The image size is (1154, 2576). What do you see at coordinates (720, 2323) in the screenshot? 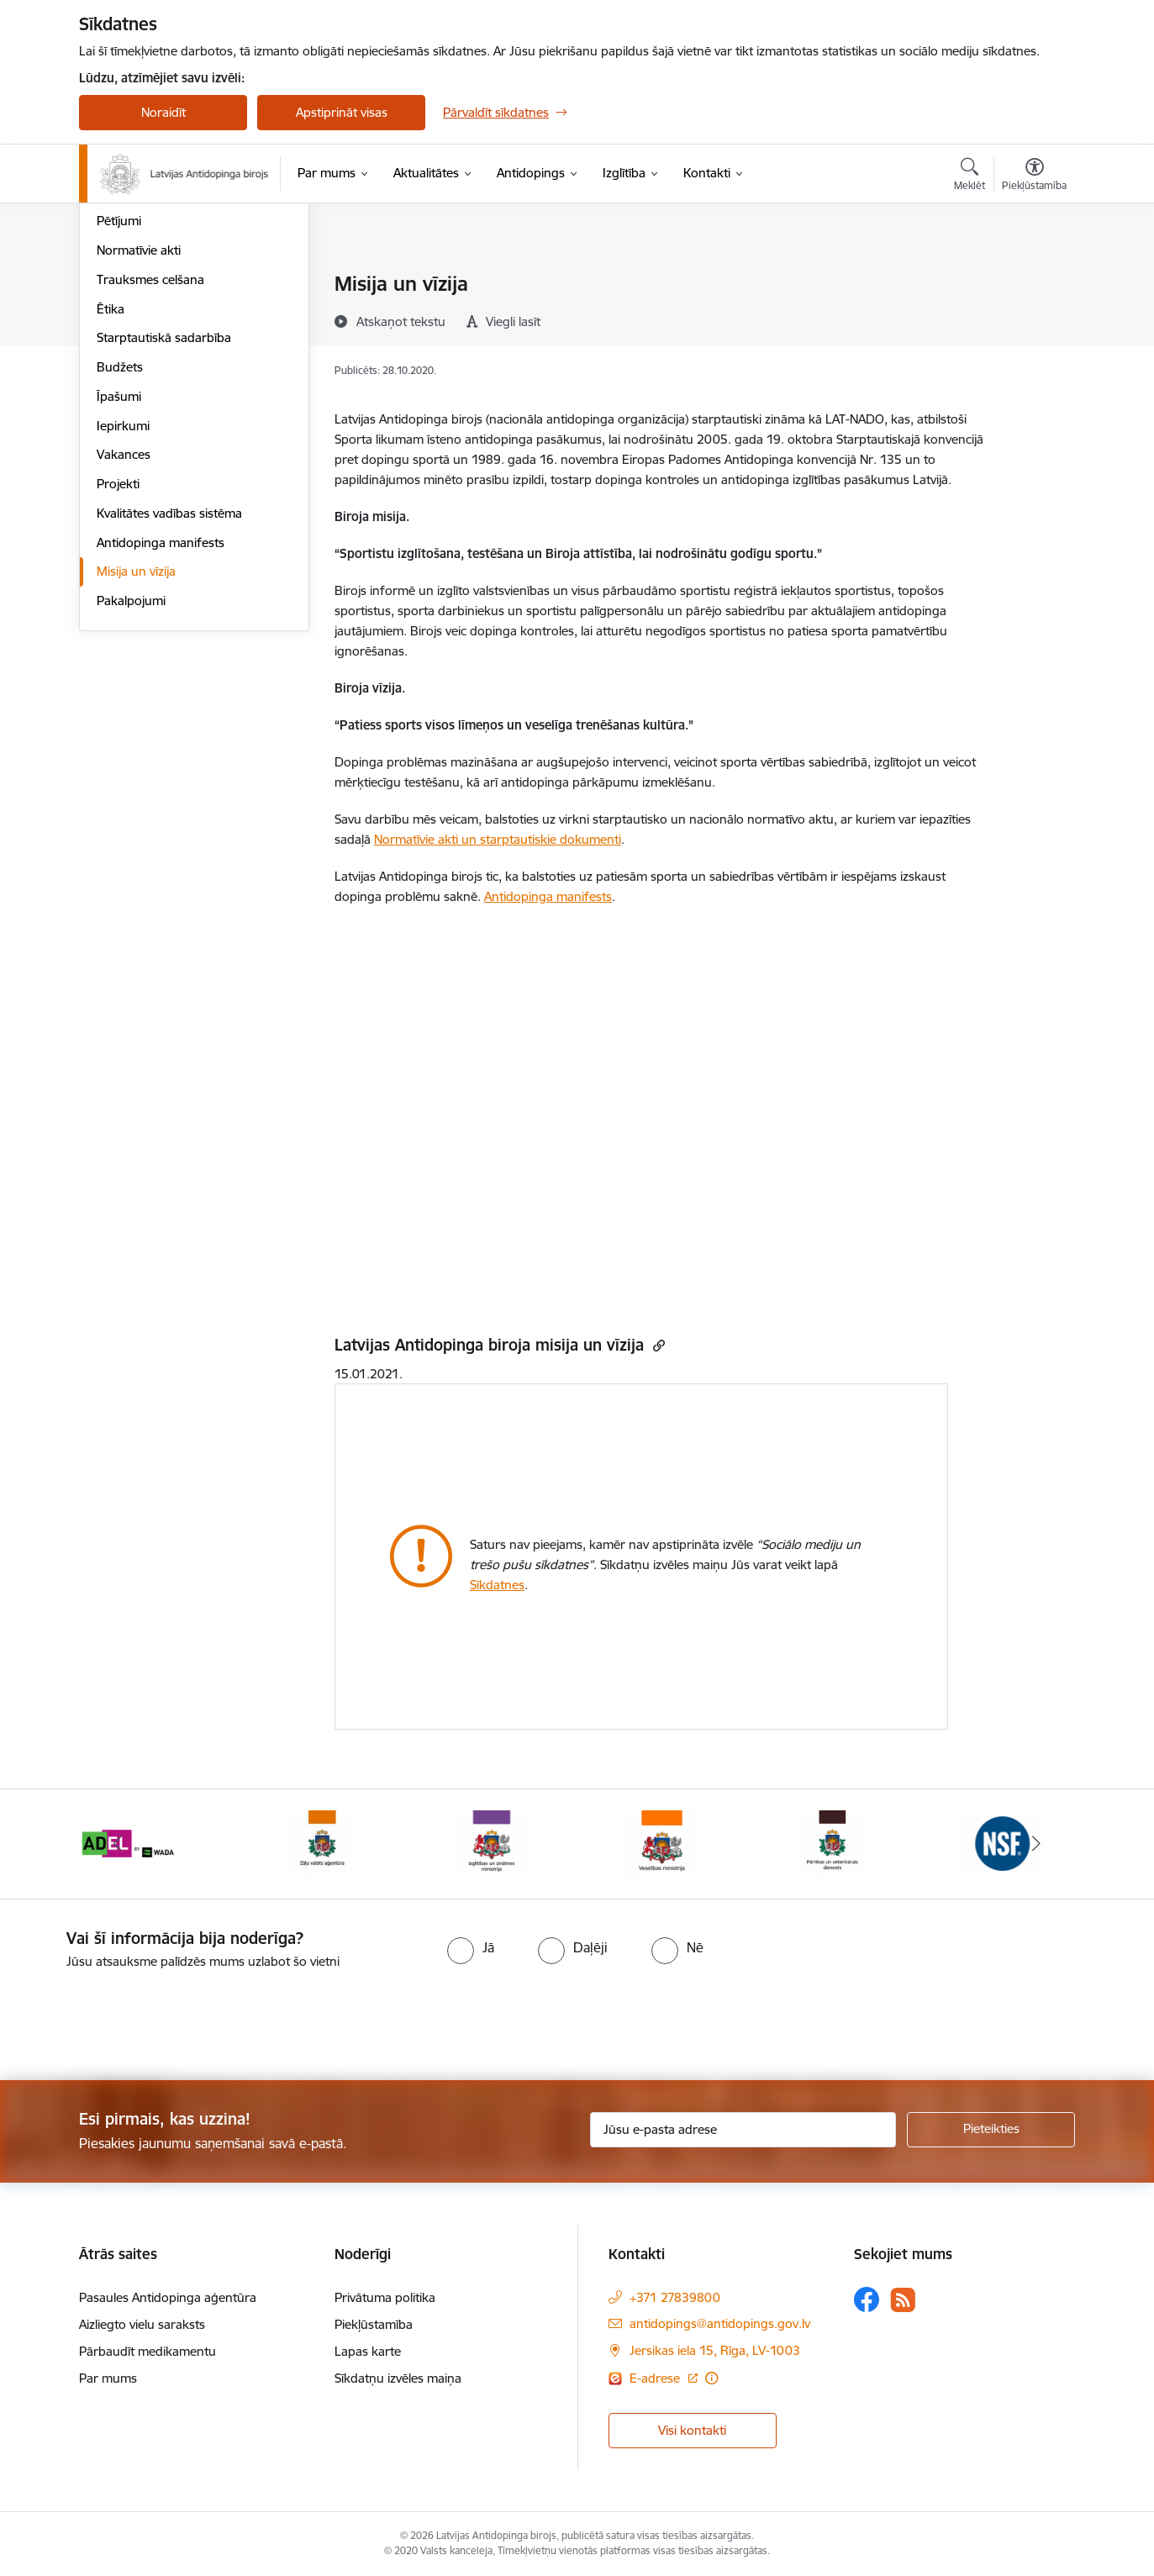
I see `antidopings@antidopings.gov.lv` at bounding box center [720, 2323].